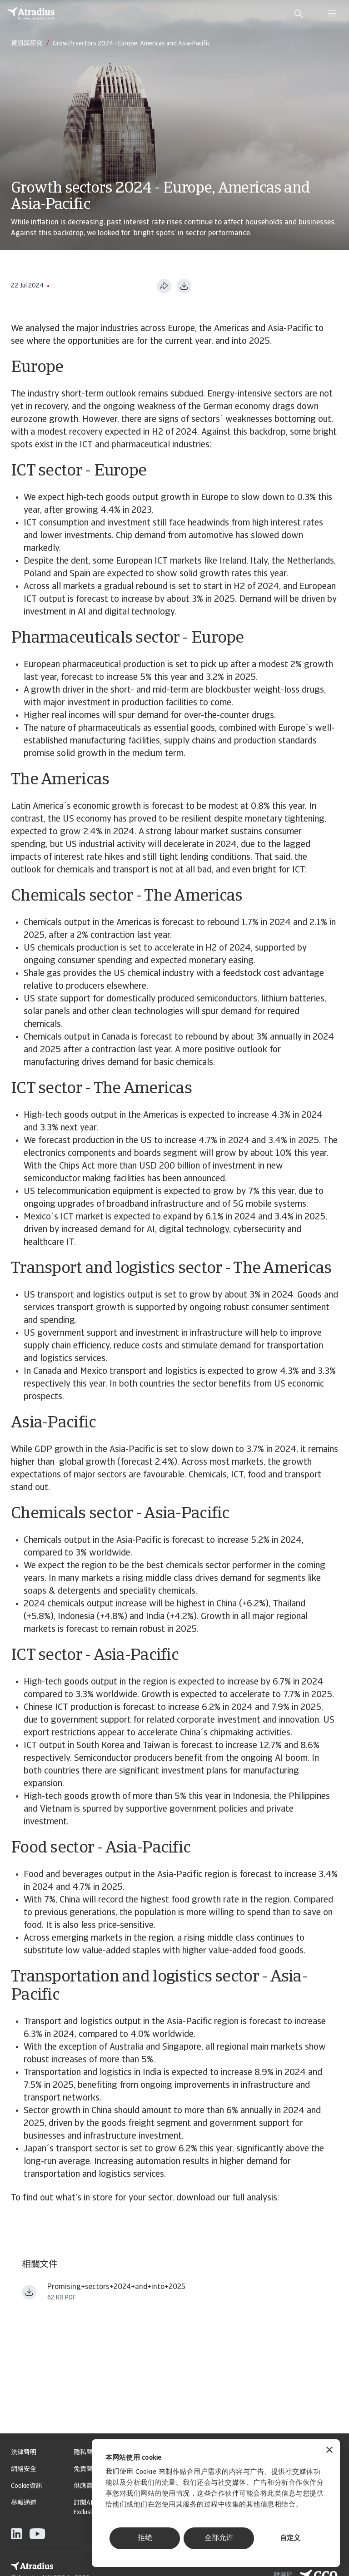 Image resolution: width=349 pixels, height=2576 pixels. What do you see at coordinates (299, 14) in the screenshot?
I see `[search]` at bounding box center [299, 14].